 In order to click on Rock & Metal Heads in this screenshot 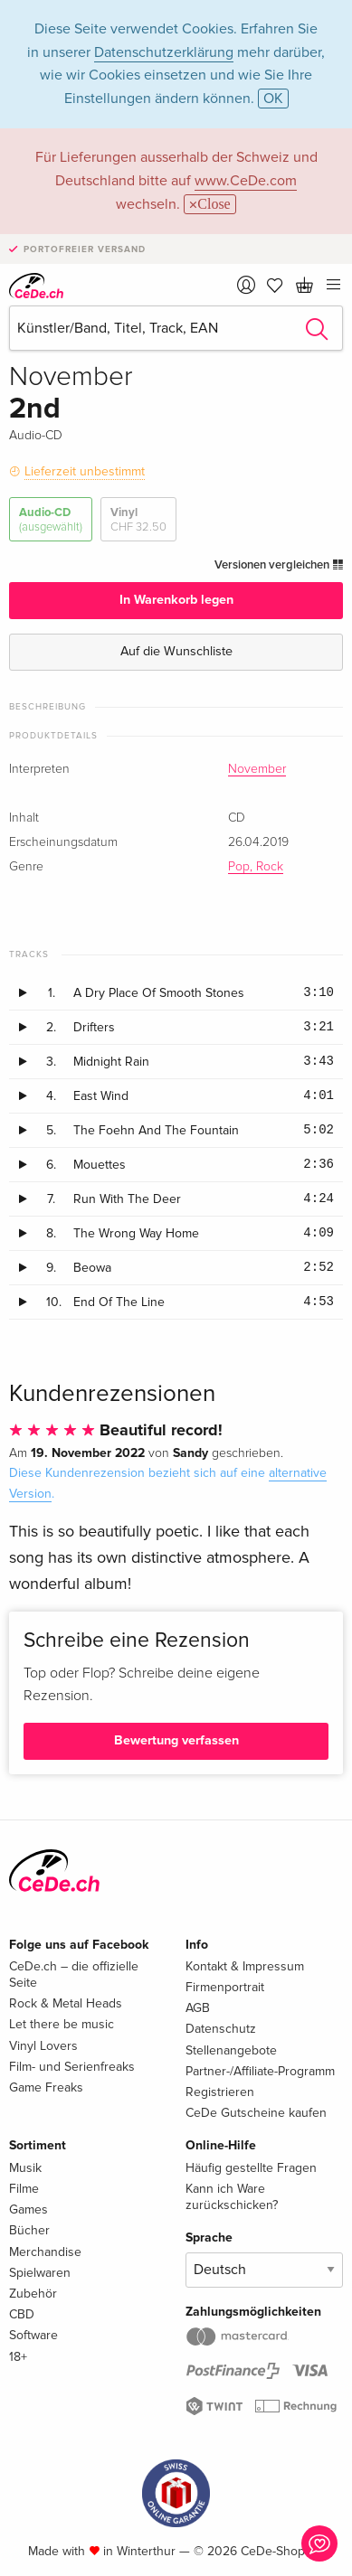, I will do `click(65, 2003)`.